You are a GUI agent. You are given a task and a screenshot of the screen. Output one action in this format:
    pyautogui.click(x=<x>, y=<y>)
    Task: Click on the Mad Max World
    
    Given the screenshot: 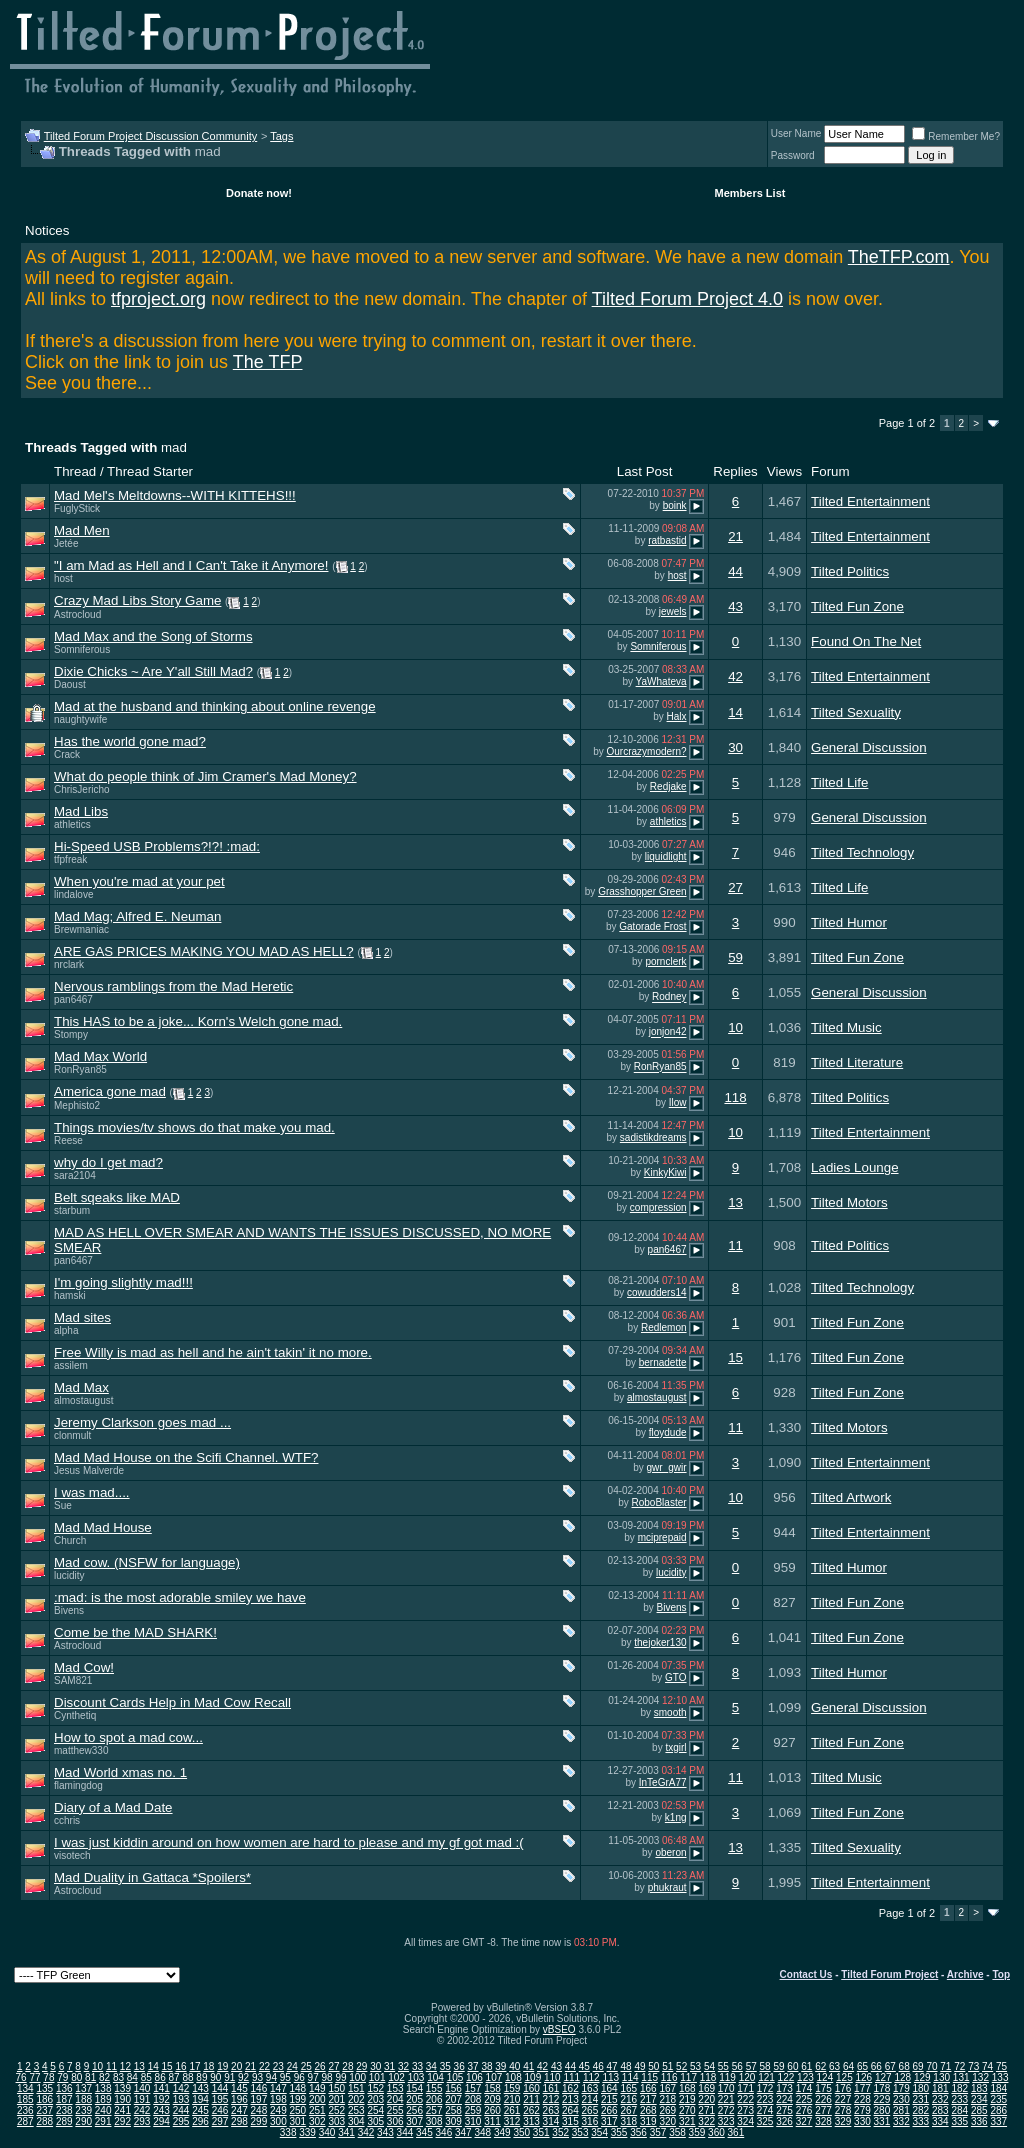 What is the action you would take?
    pyautogui.click(x=100, y=1056)
    